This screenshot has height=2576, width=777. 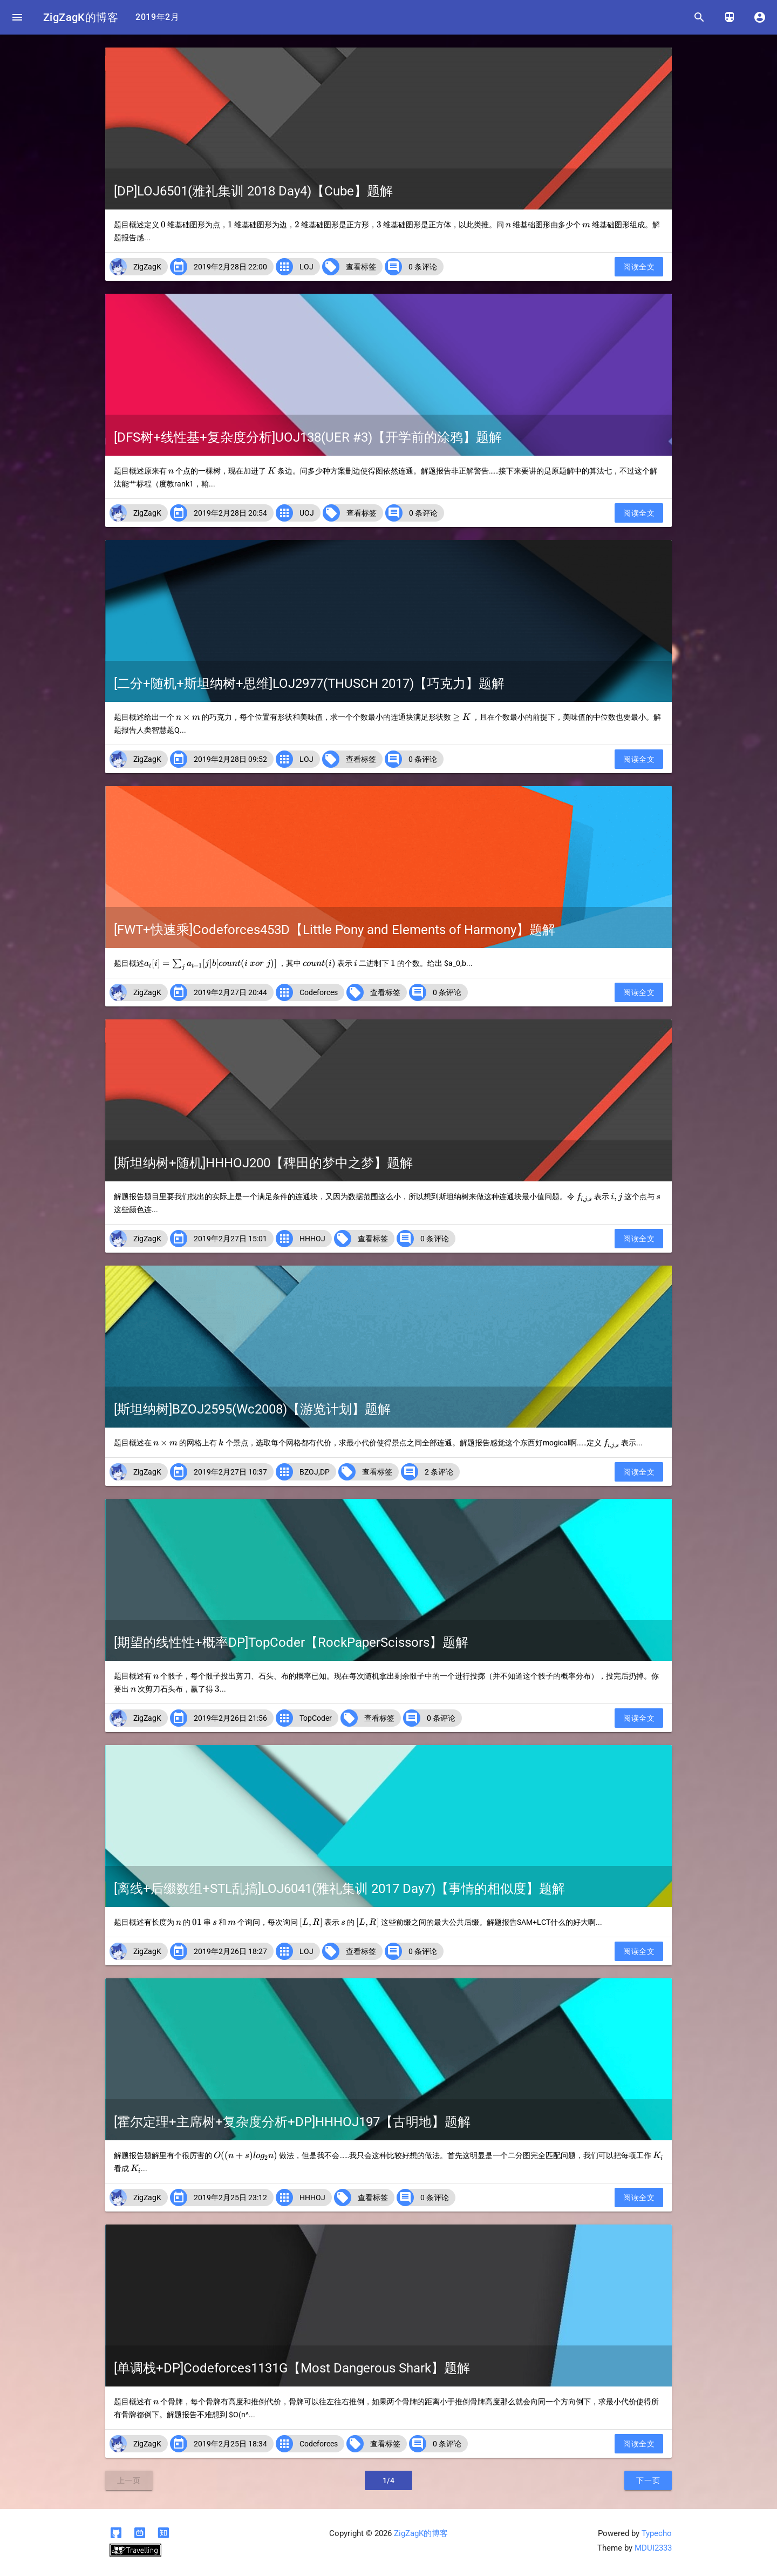 I want to click on MDUI2333, so click(x=653, y=2548).